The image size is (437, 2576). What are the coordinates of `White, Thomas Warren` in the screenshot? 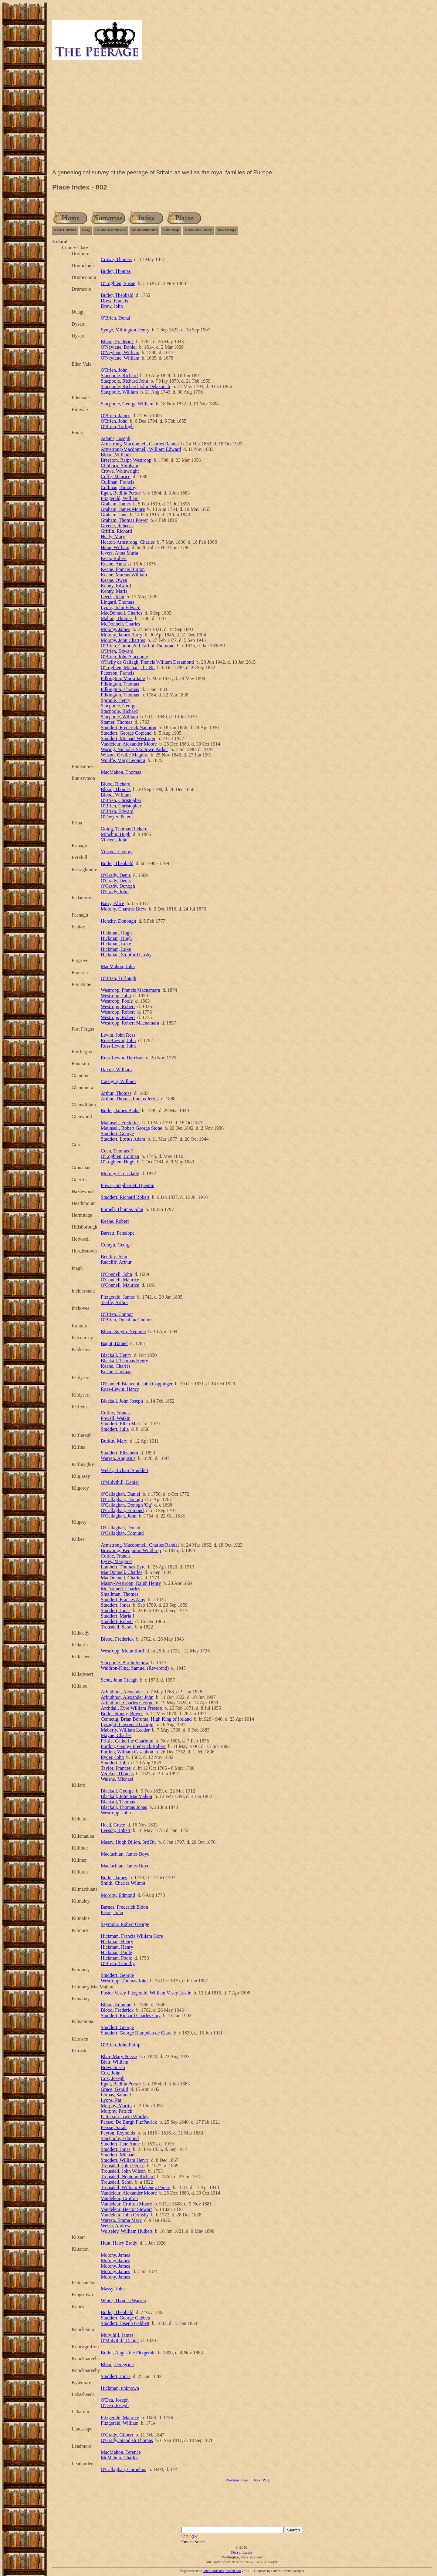 It's located at (123, 2300).